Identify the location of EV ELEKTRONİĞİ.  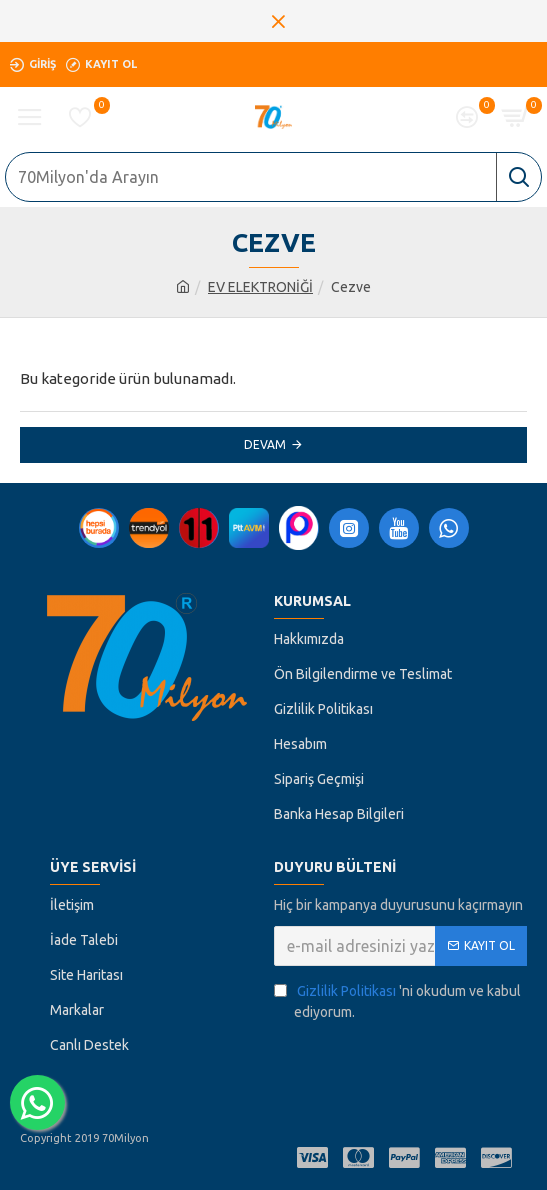
(260, 287).